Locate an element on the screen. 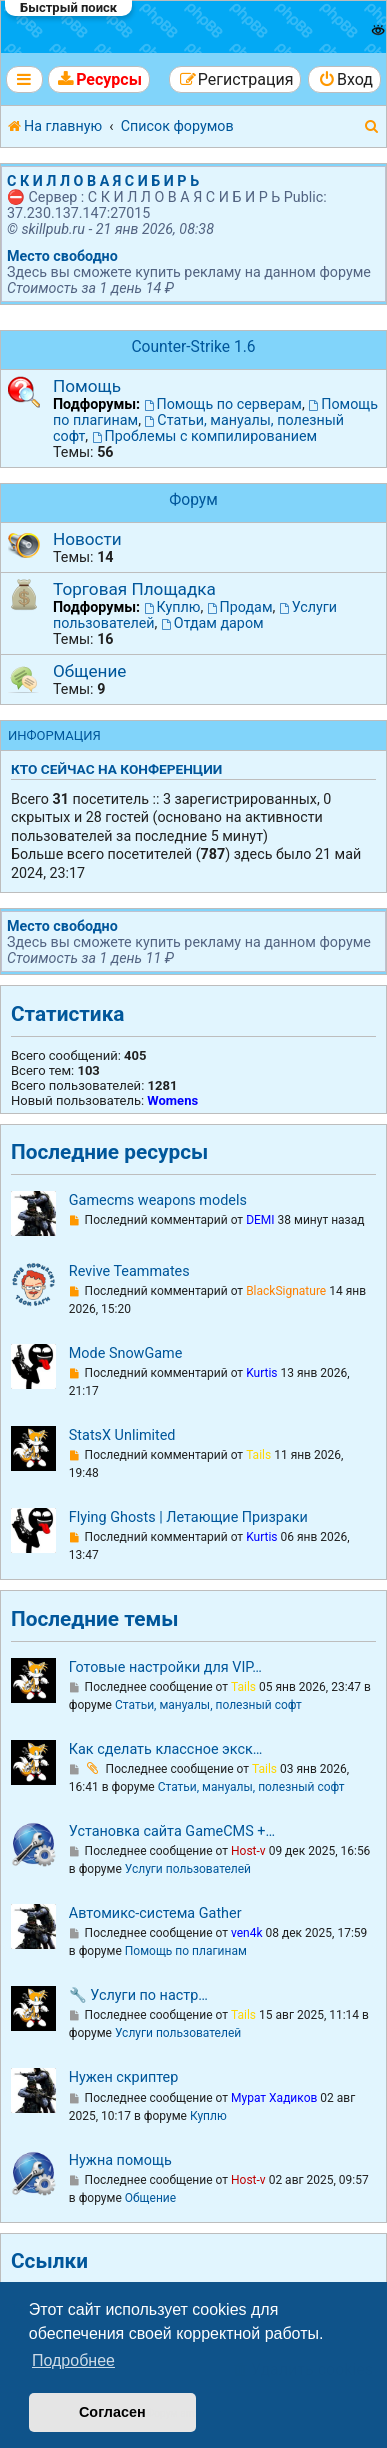  Новости is located at coordinates (87, 539).